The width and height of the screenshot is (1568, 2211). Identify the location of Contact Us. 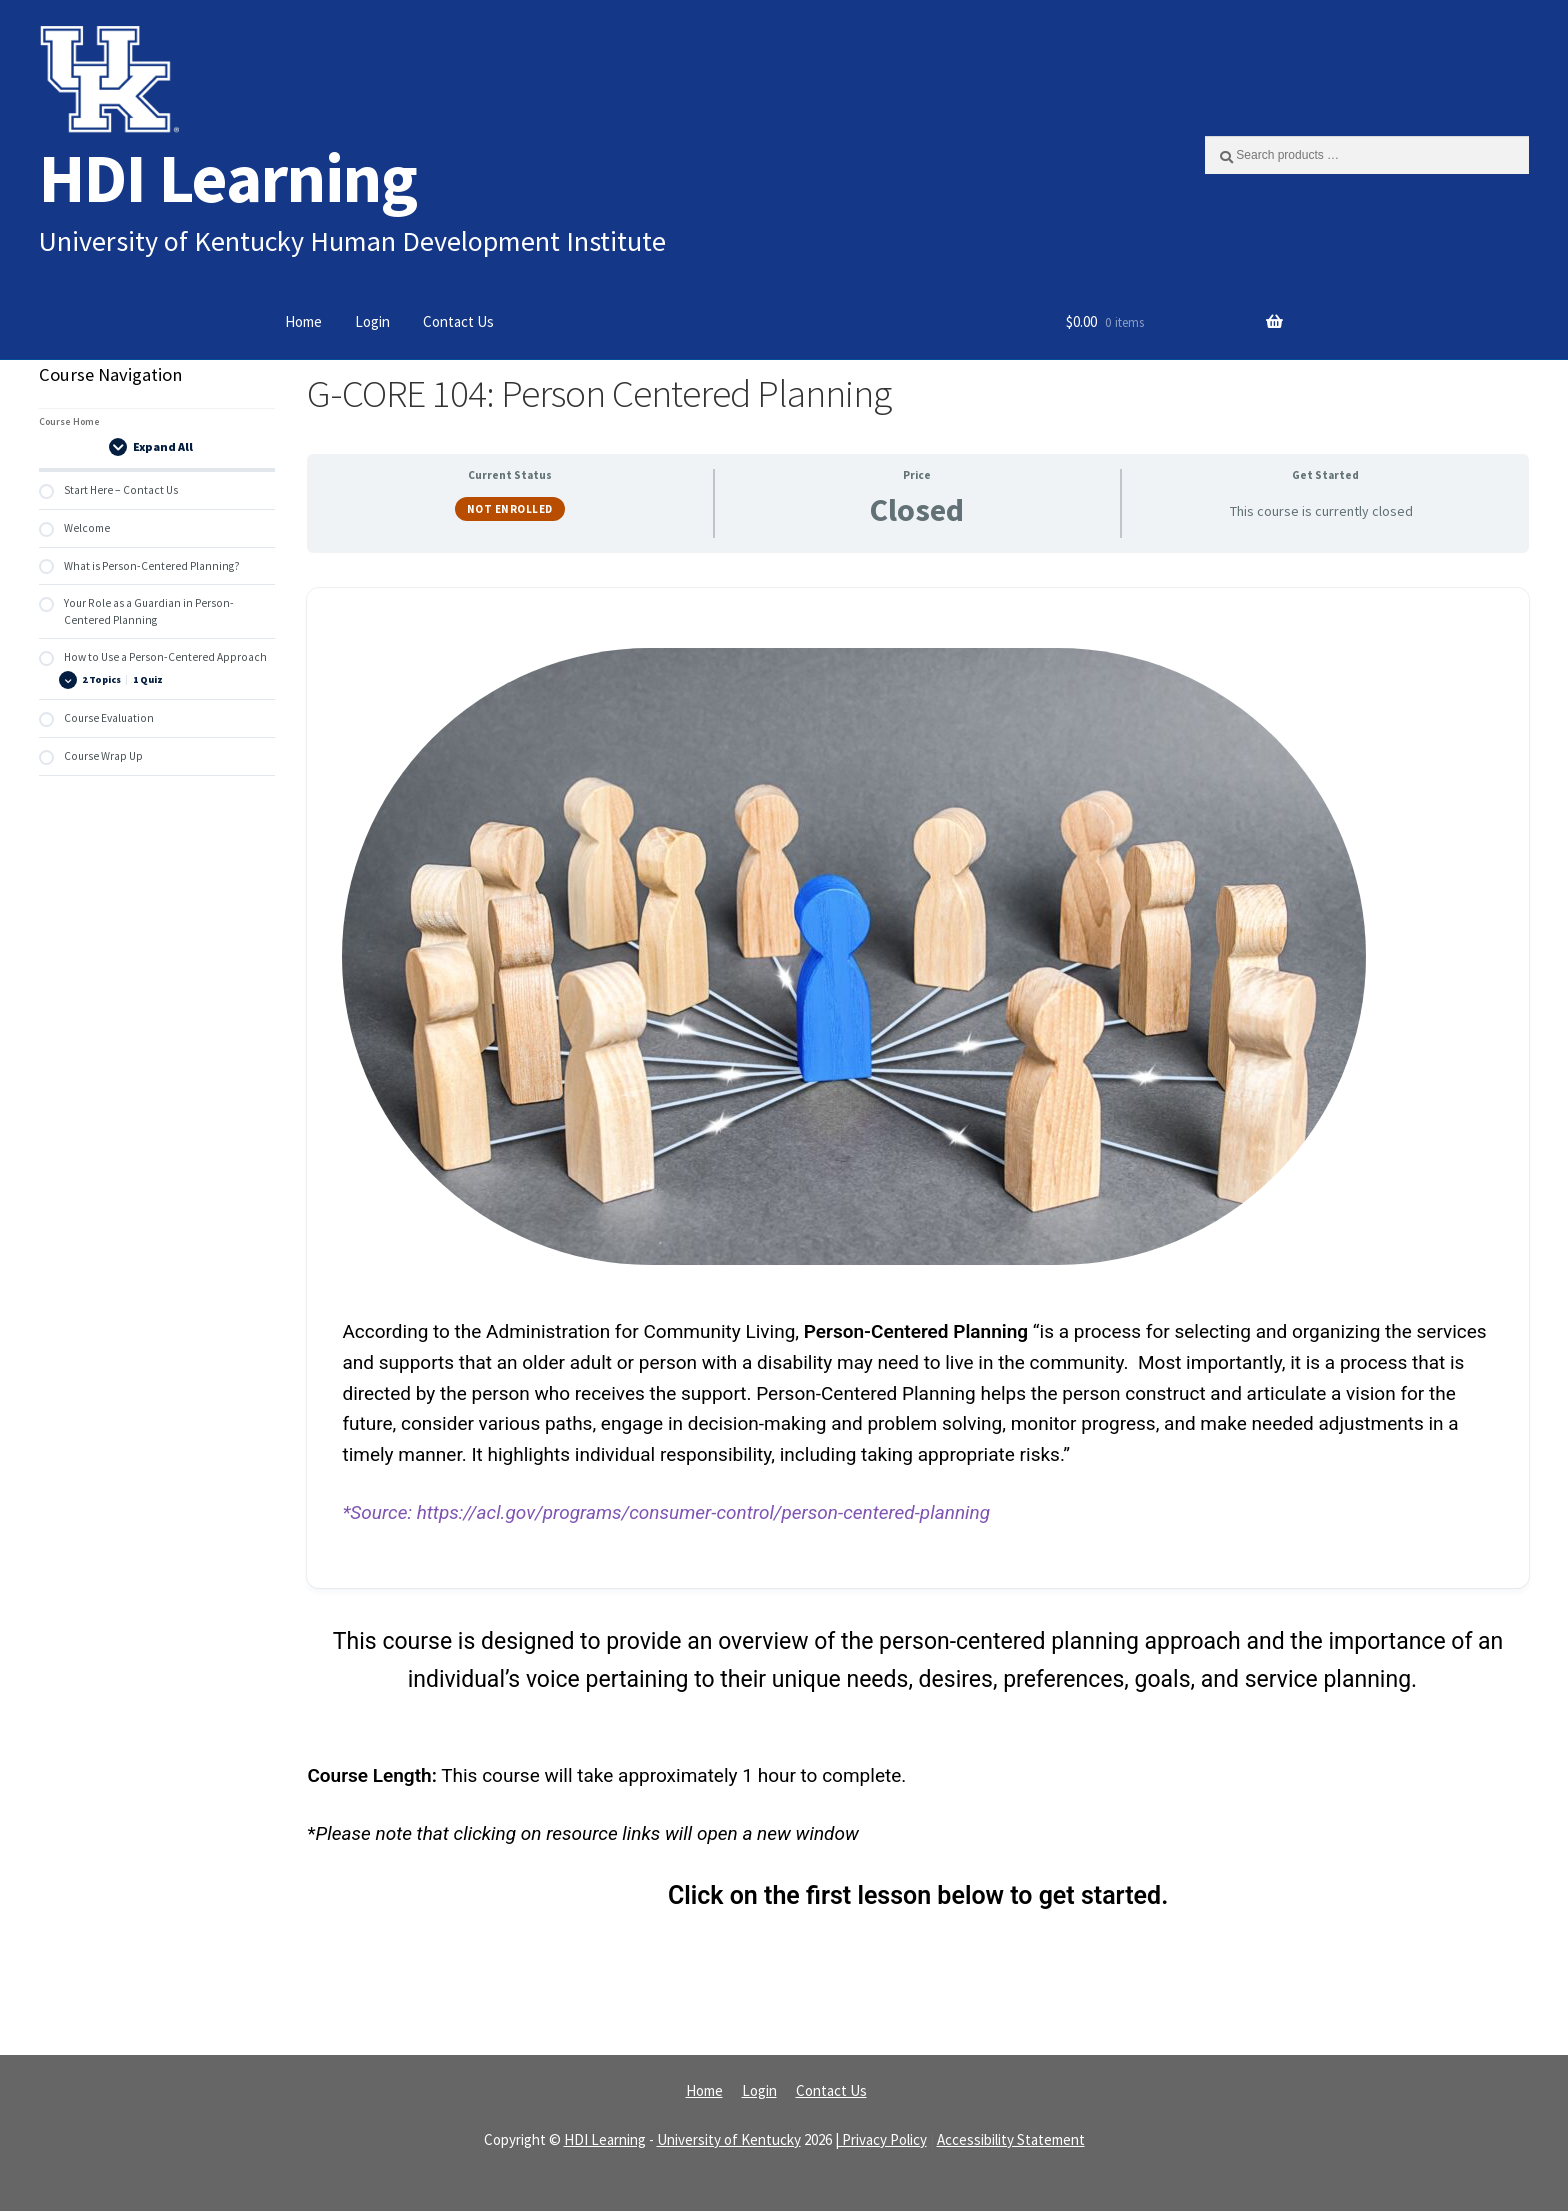
(458, 321).